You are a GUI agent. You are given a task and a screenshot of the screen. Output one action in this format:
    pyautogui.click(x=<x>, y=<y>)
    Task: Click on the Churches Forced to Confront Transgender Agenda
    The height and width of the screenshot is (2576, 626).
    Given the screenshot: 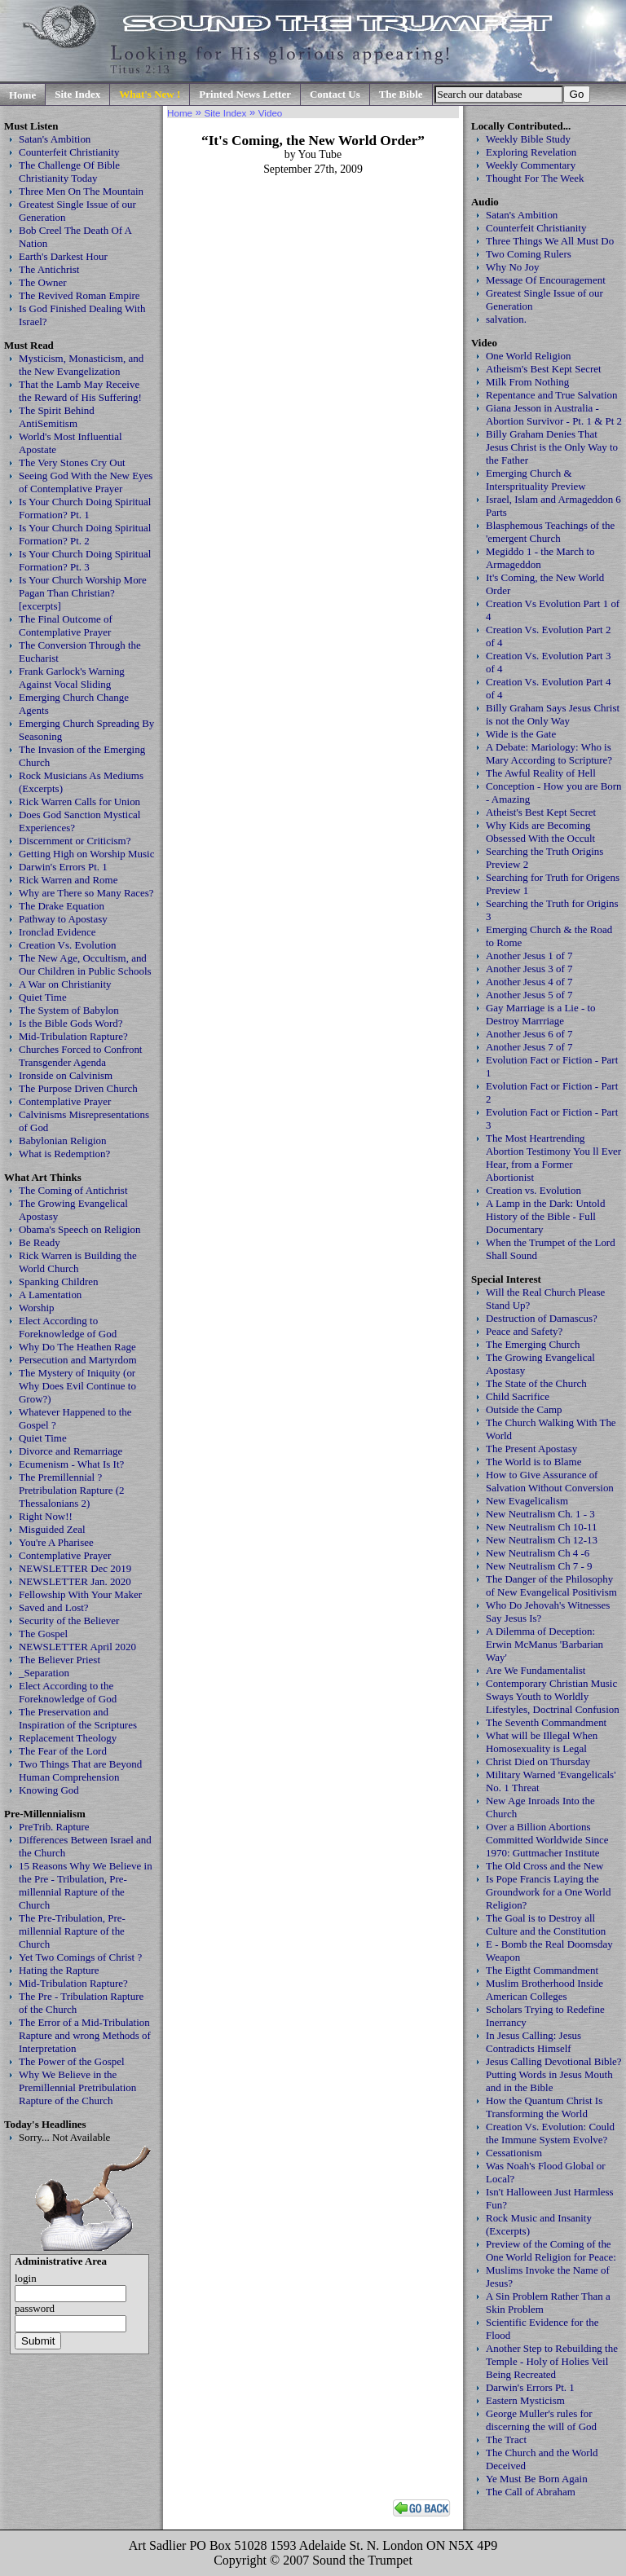 What is the action you would take?
    pyautogui.click(x=80, y=1055)
    